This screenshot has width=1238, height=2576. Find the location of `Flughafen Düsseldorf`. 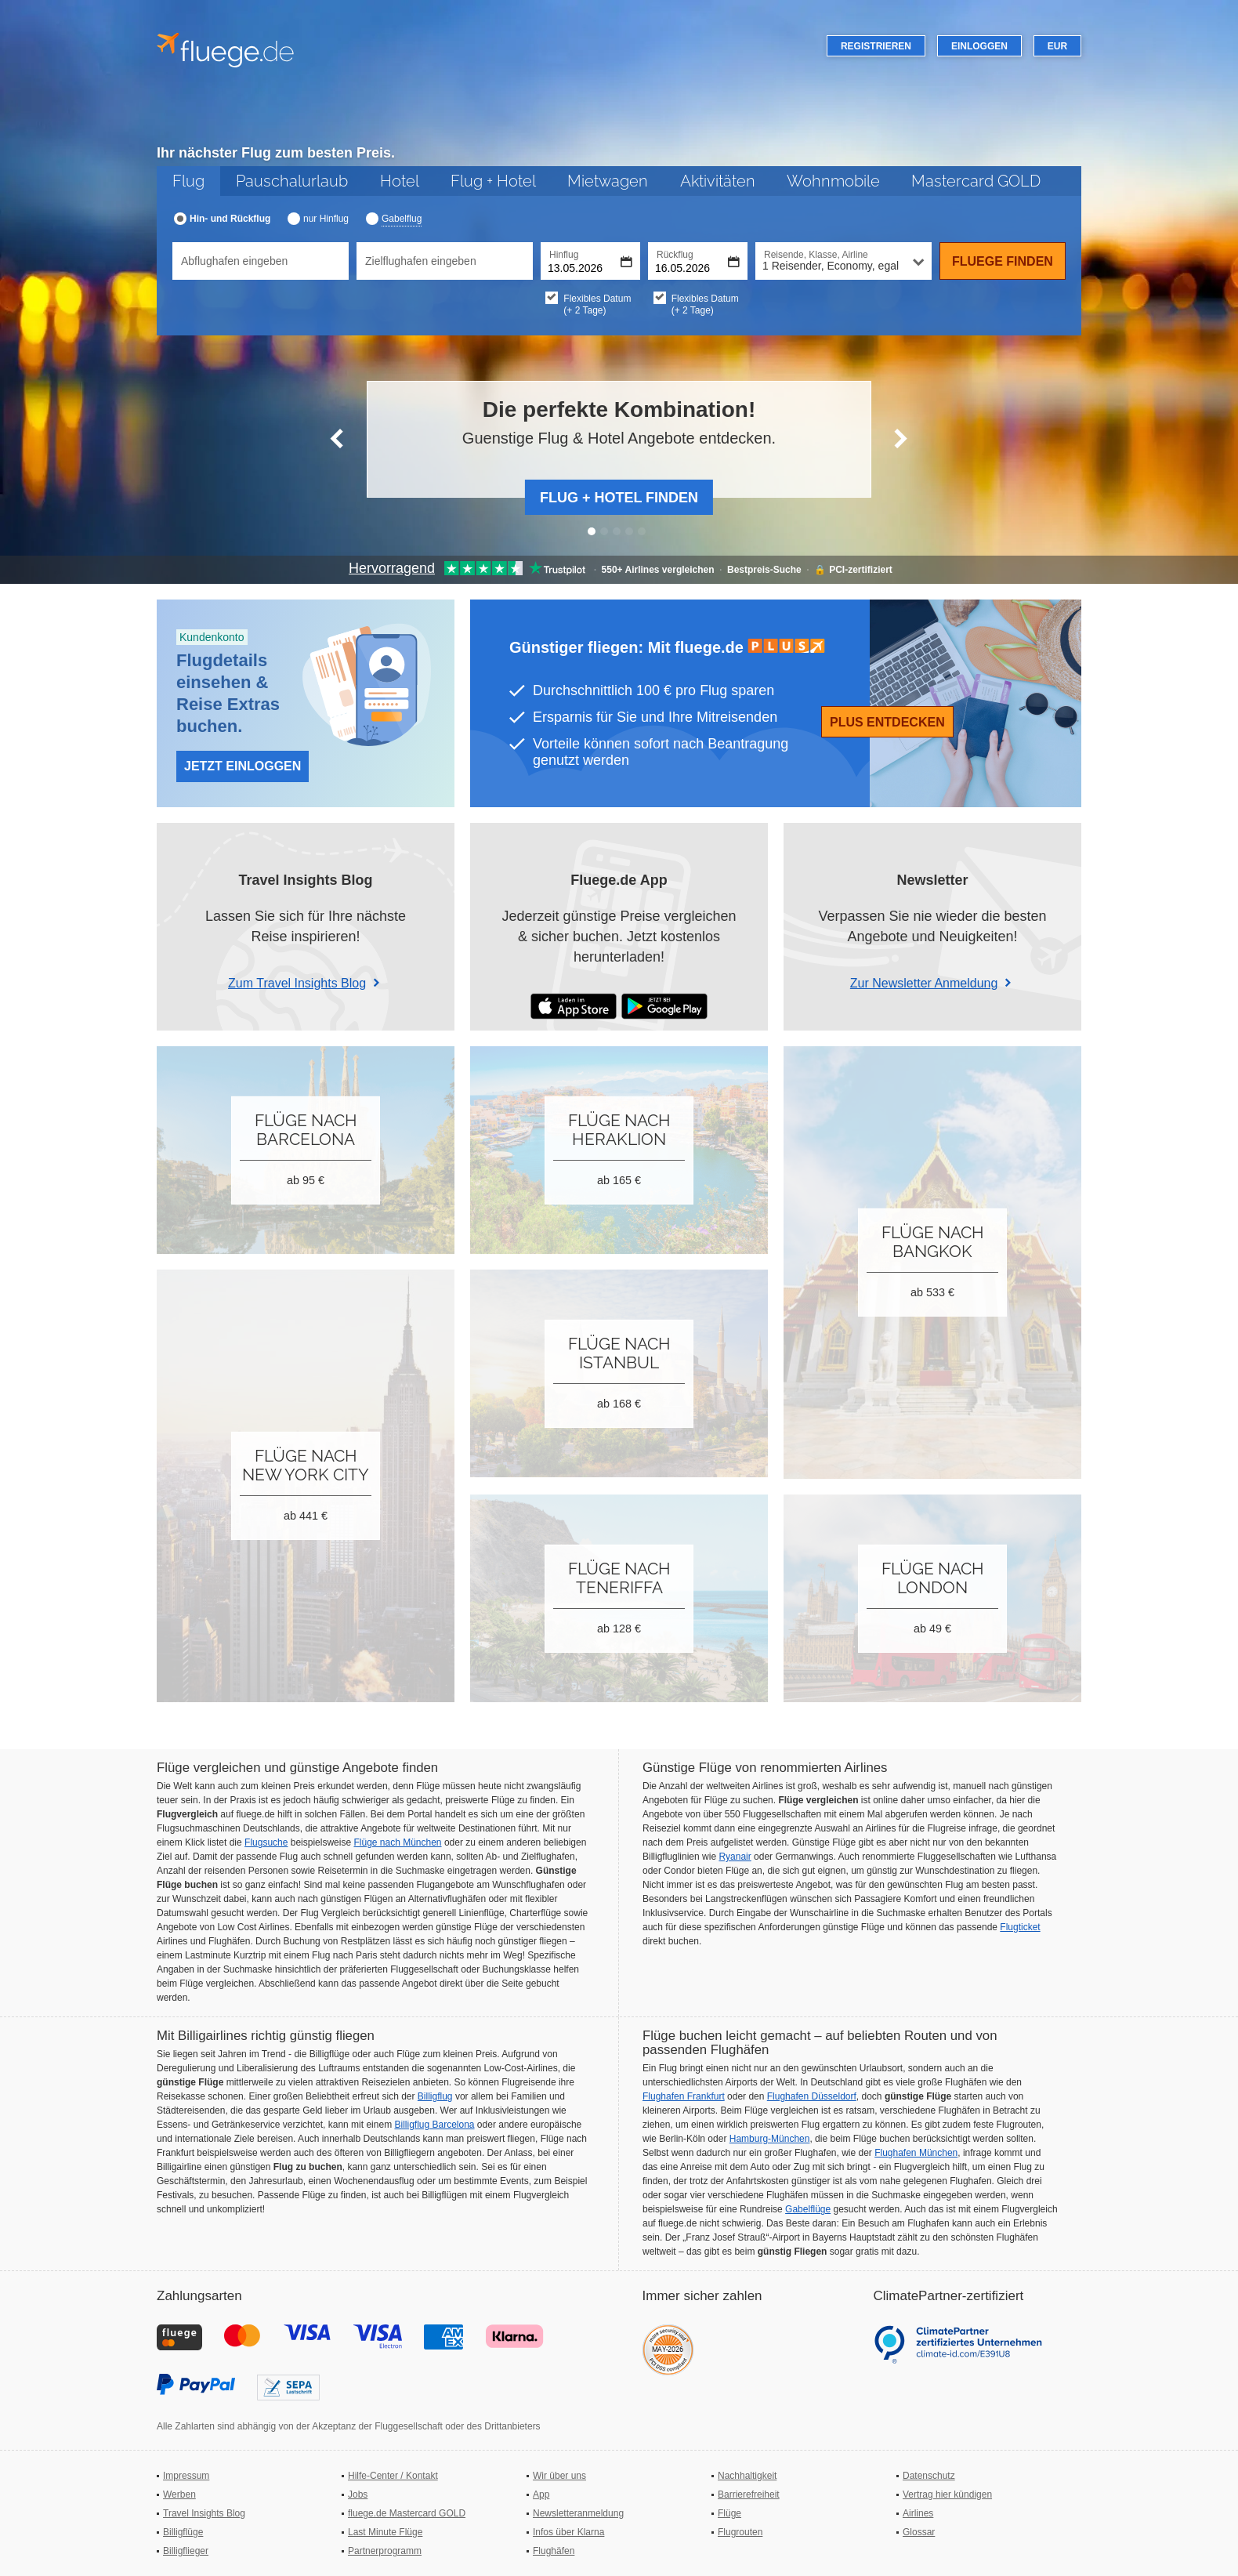

Flughafen Düsseldorf is located at coordinates (811, 2096).